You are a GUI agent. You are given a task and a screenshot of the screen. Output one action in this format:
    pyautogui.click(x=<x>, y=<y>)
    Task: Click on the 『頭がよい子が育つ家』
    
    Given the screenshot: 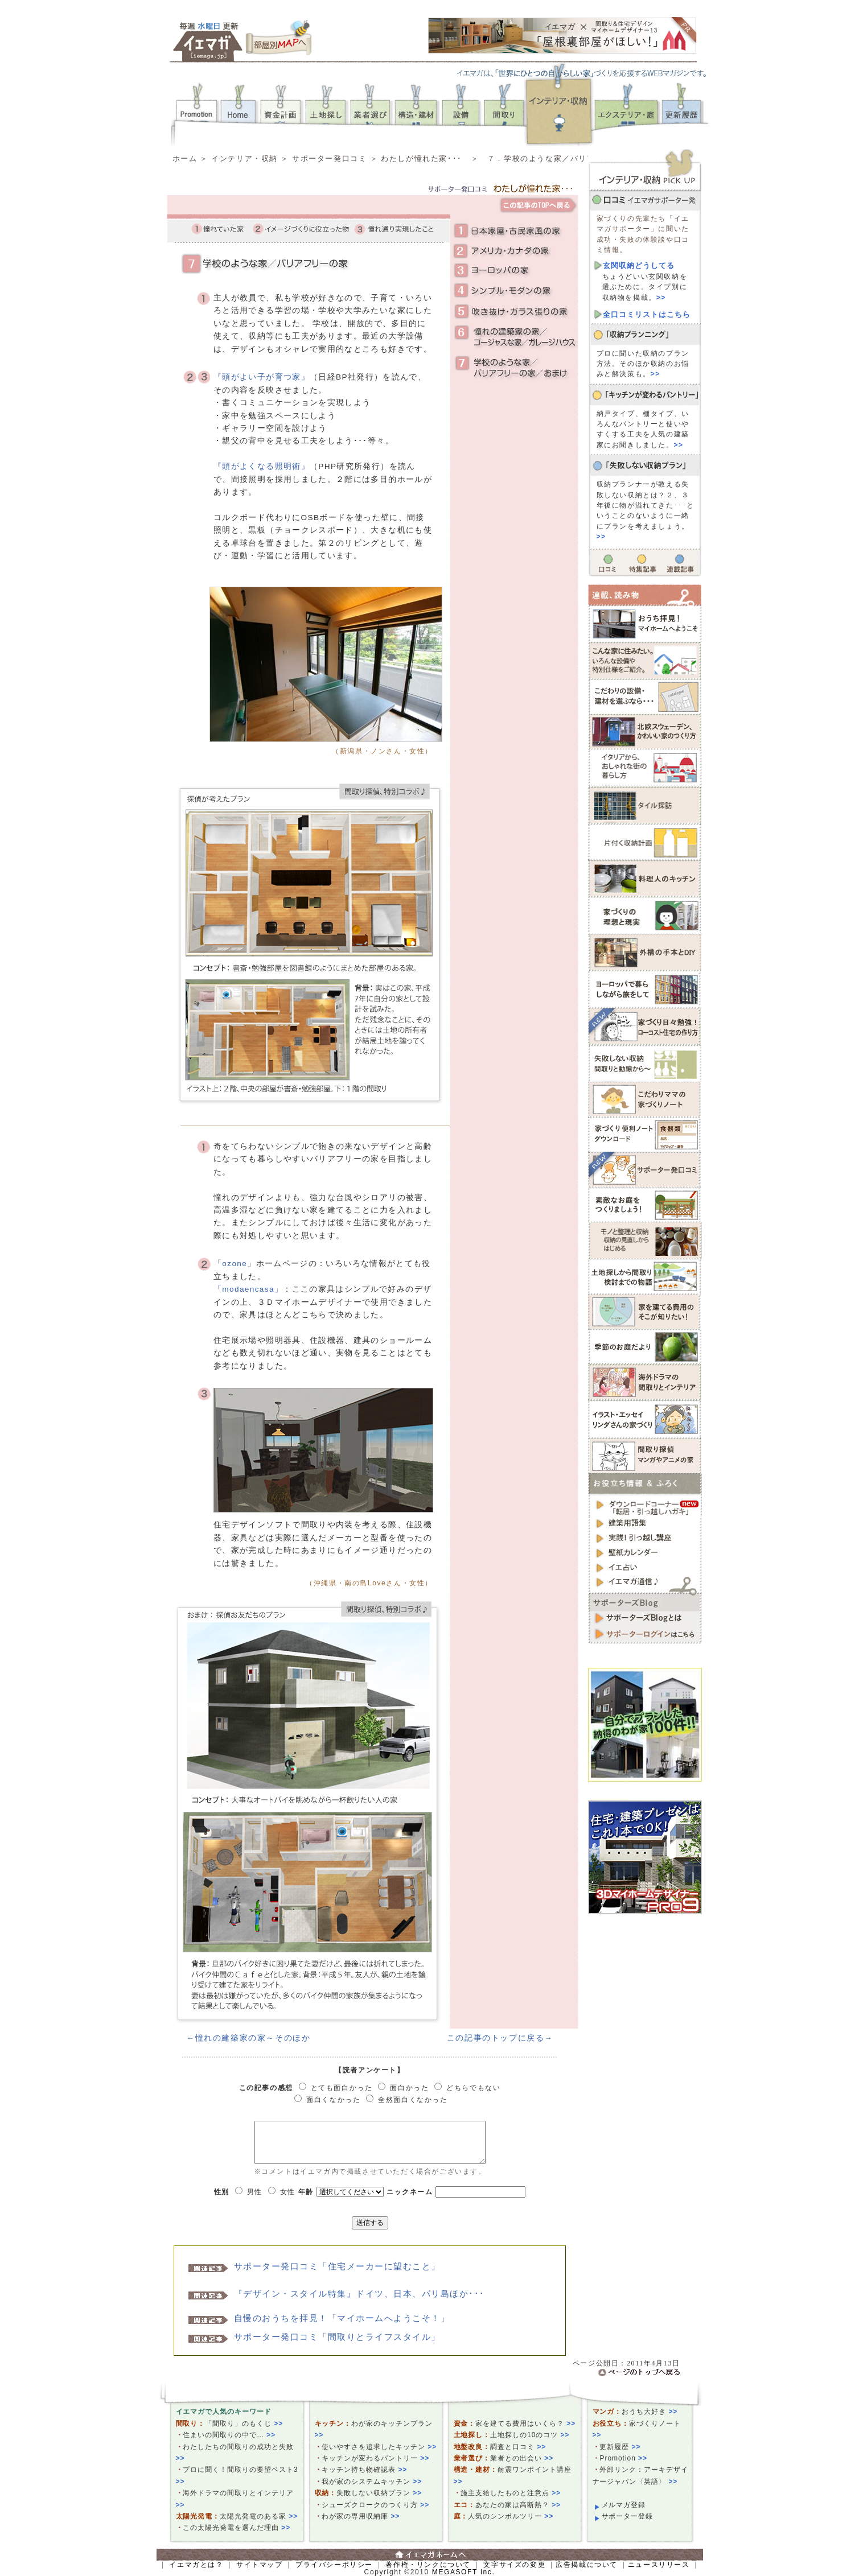 What is the action you would take?
    pyautogui.click(x=261, y=377)
    